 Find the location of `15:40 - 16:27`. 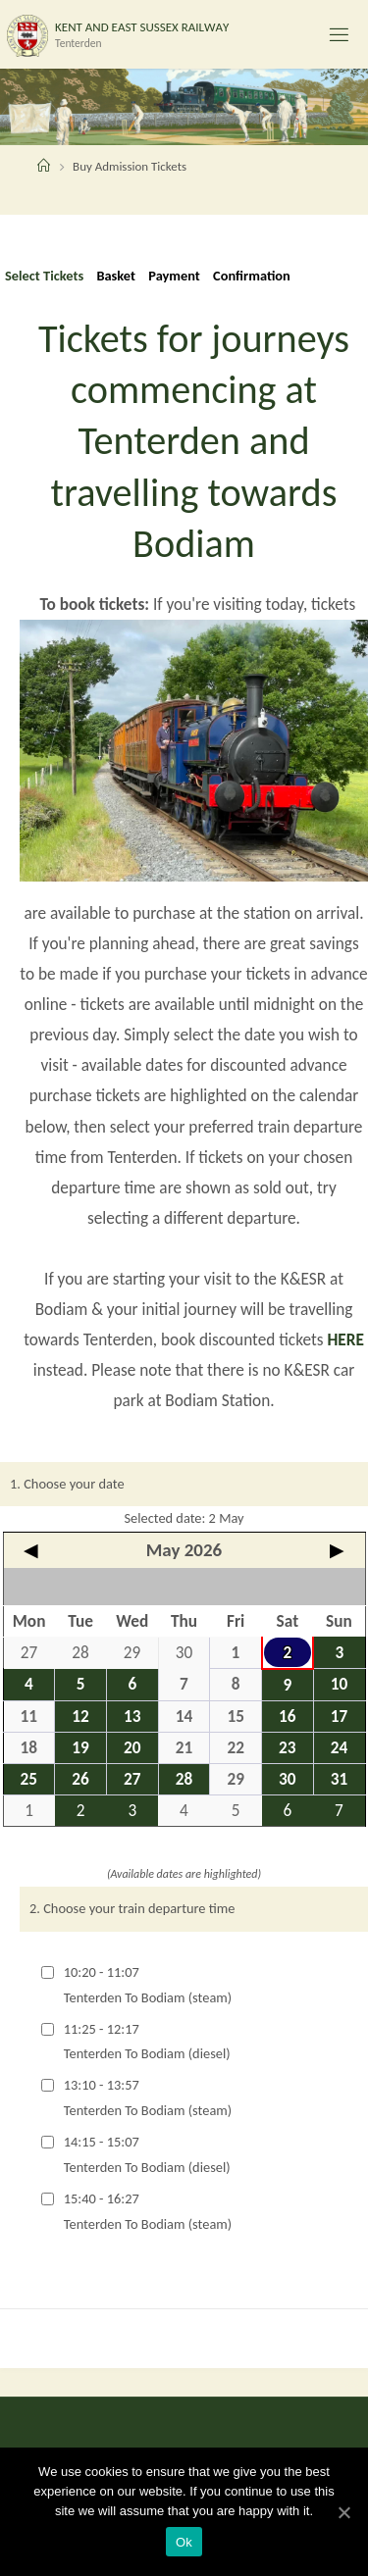

15:40 - 16:27 is located at coordinates (148, 2211).